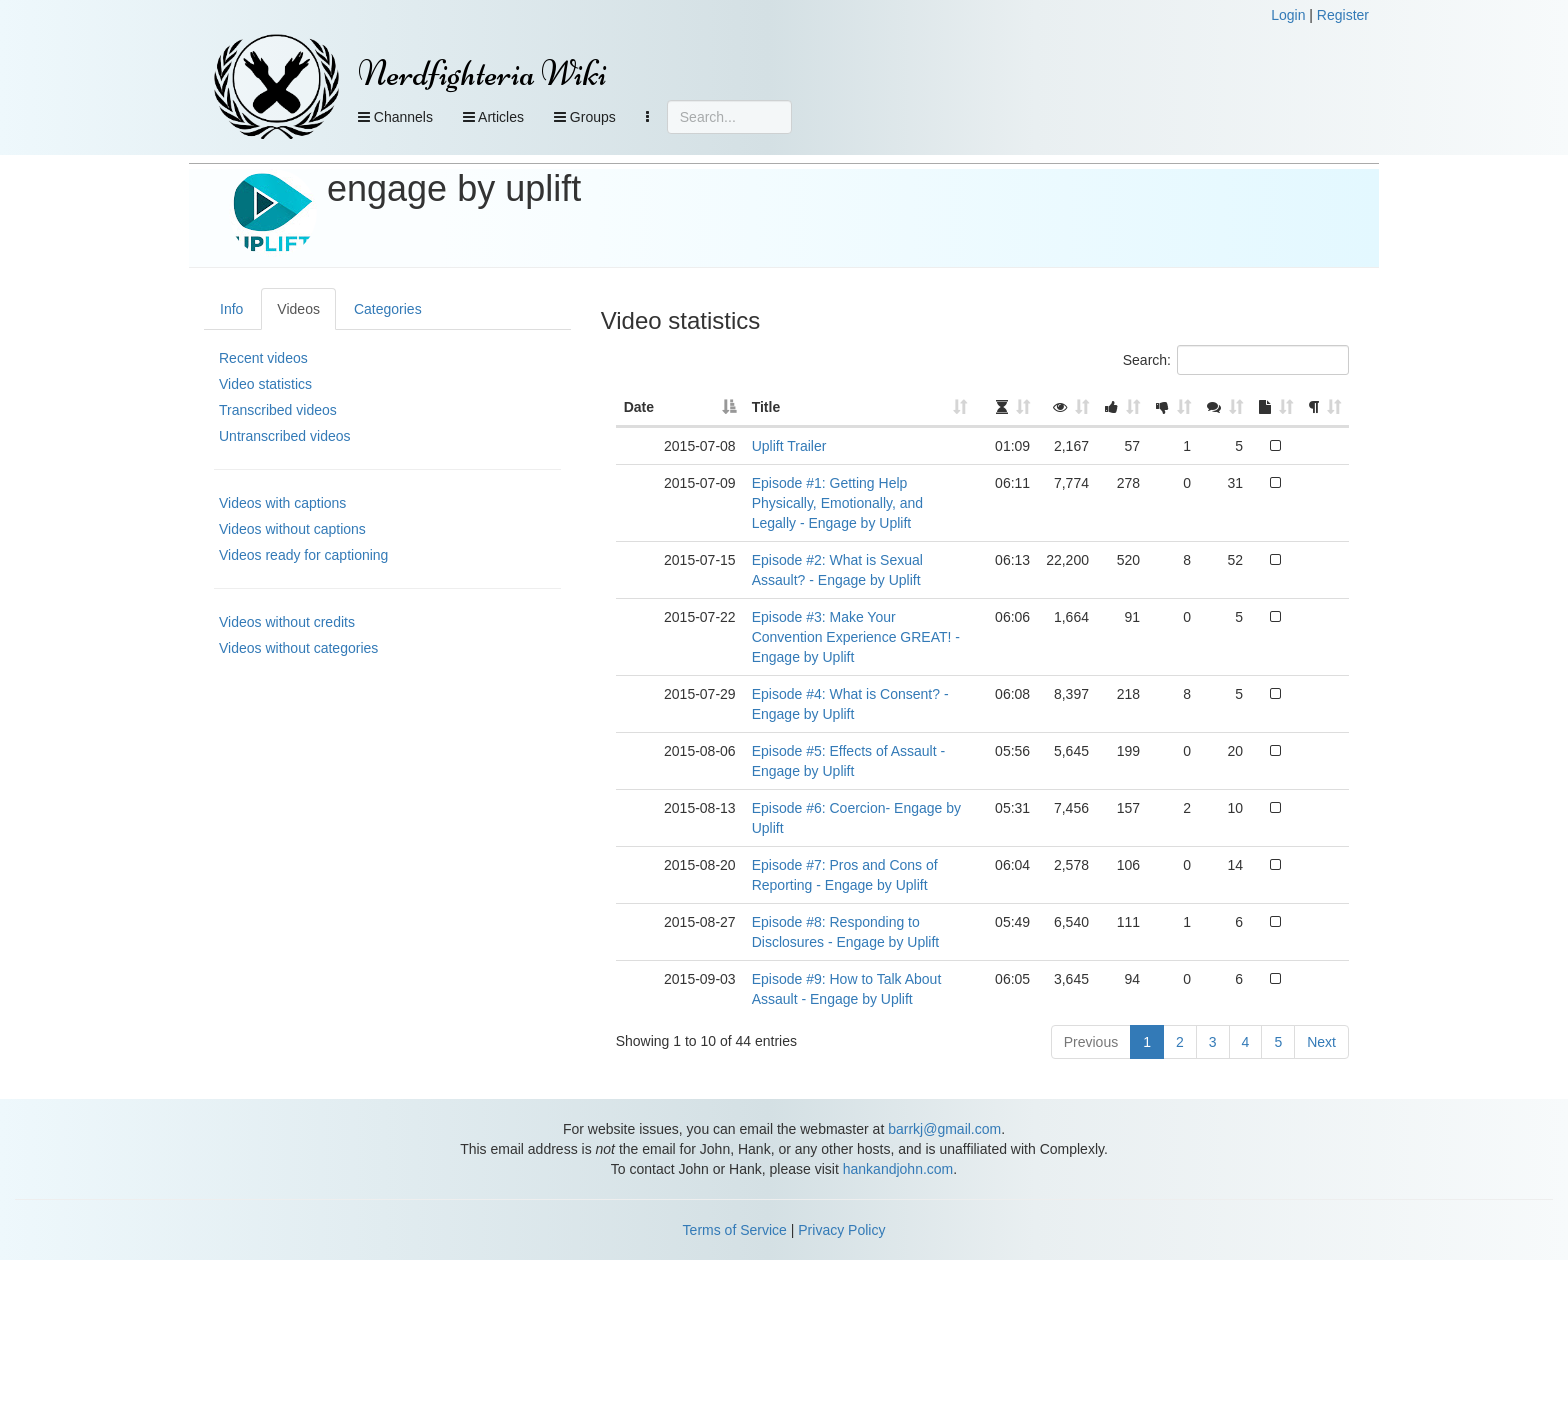 The width and height of the screenshot is (1568, 1410). Describe the element at coordinates (231, 309) in the screenshot. I see `Info [tab]` at that location.